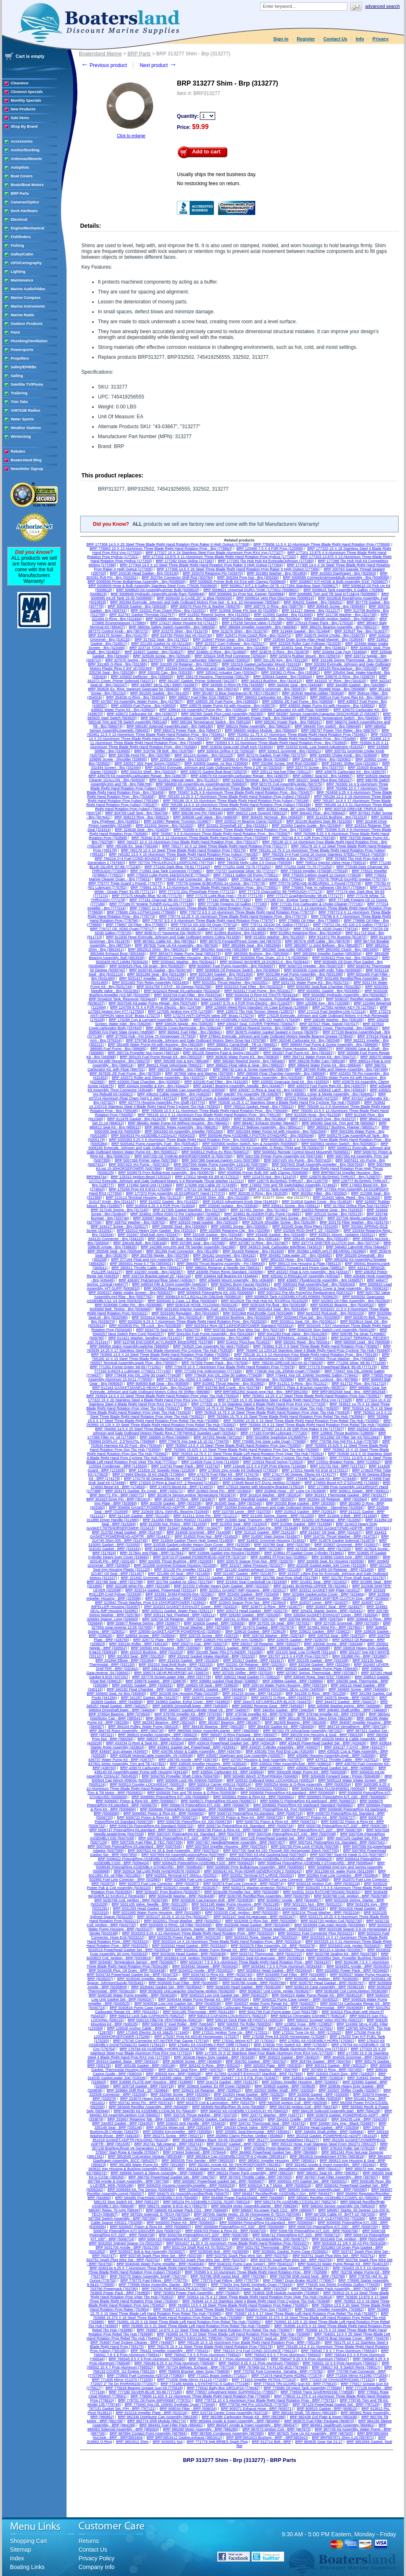  Describe the element at coordinates (285, 858) in the screenshot. I see `BRP 767407 Impeller & Key - Brp (767407)` at that location.